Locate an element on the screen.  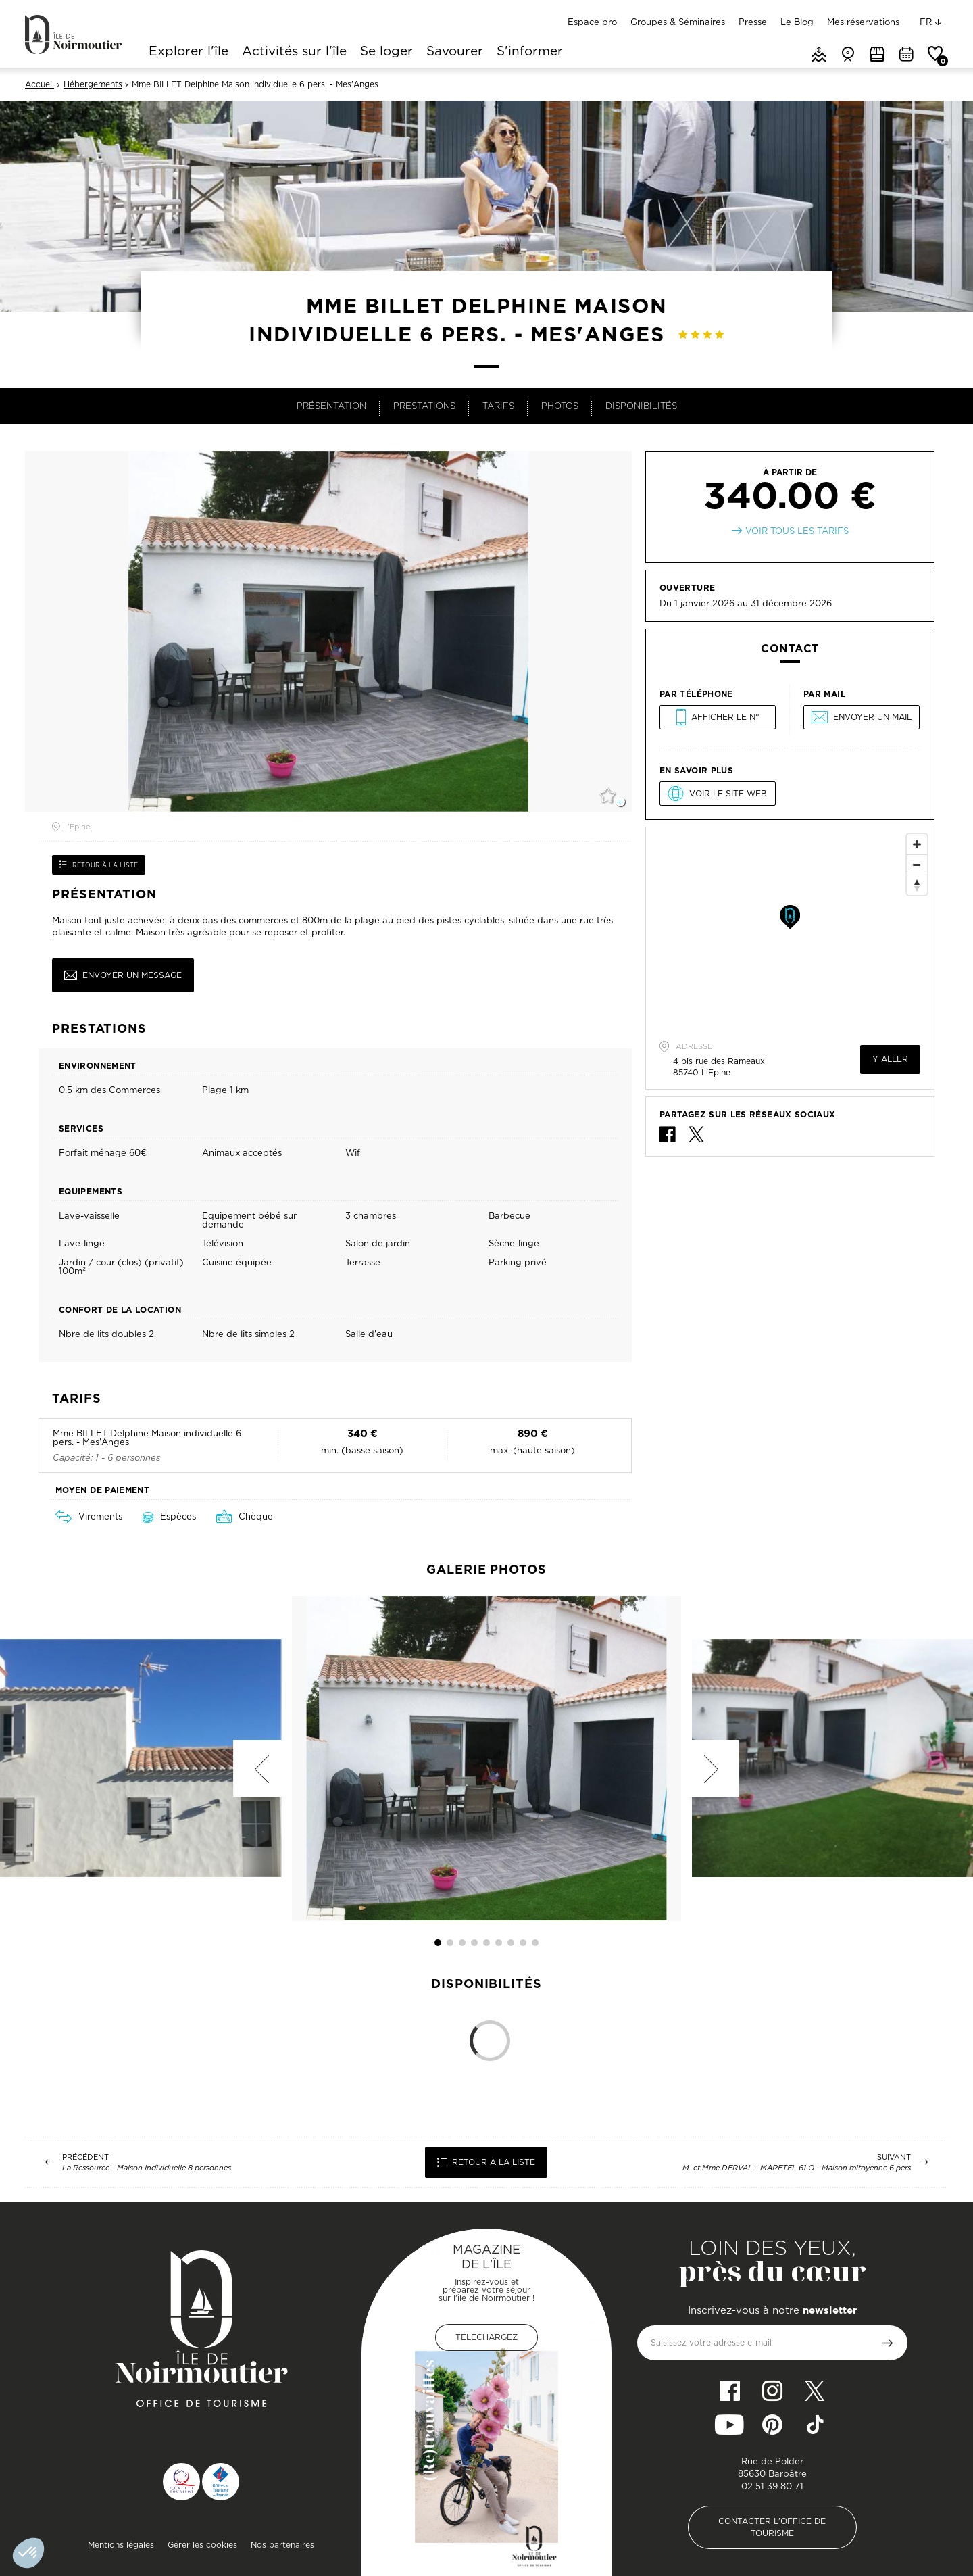
Gérer les cookies is located at coordinates (202, 2544).